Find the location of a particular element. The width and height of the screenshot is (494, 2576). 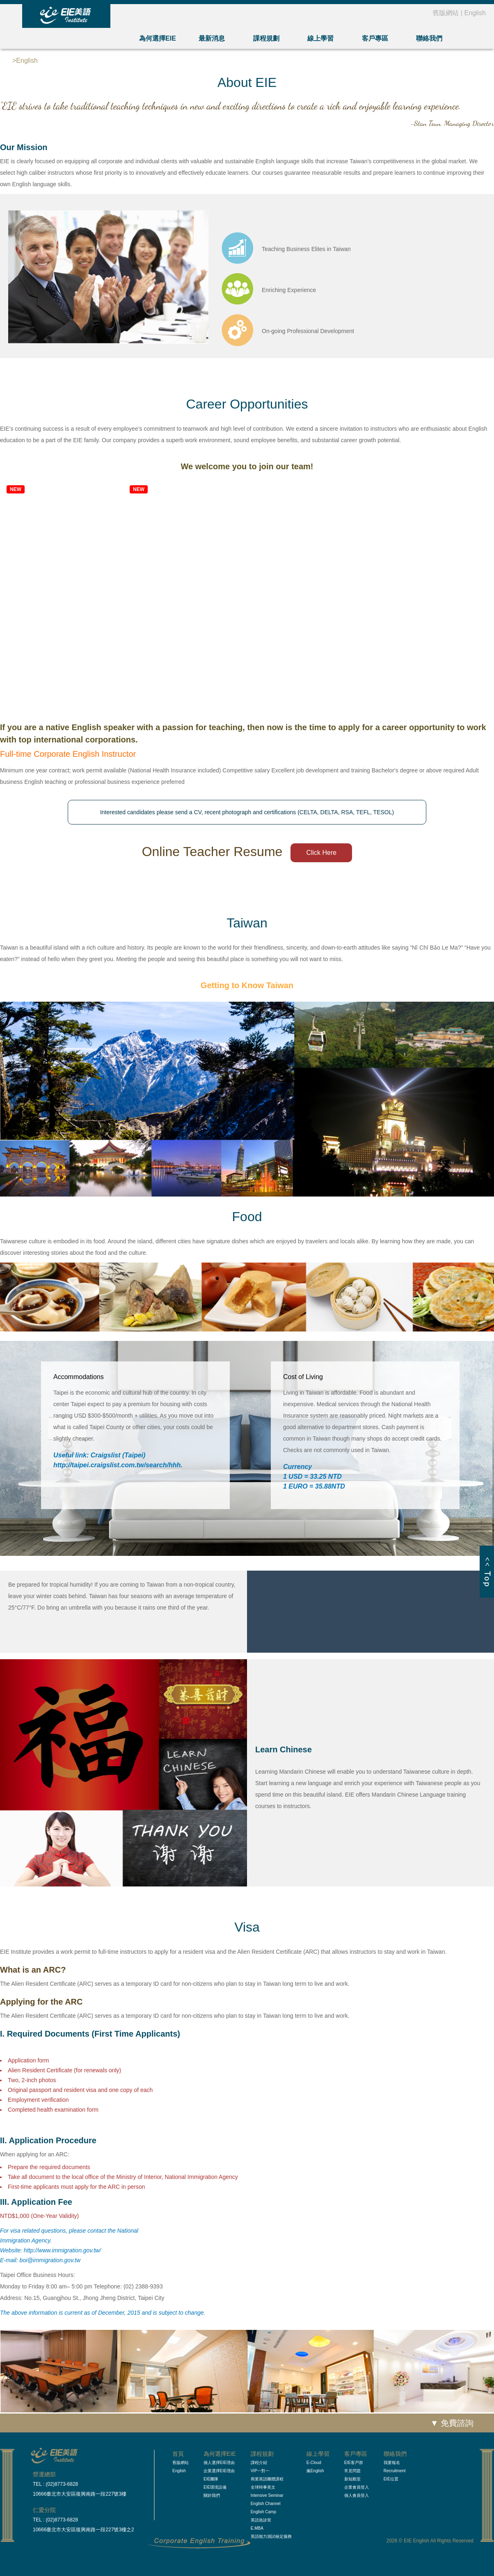

我要報名 is located at coordinates (392, 2462).